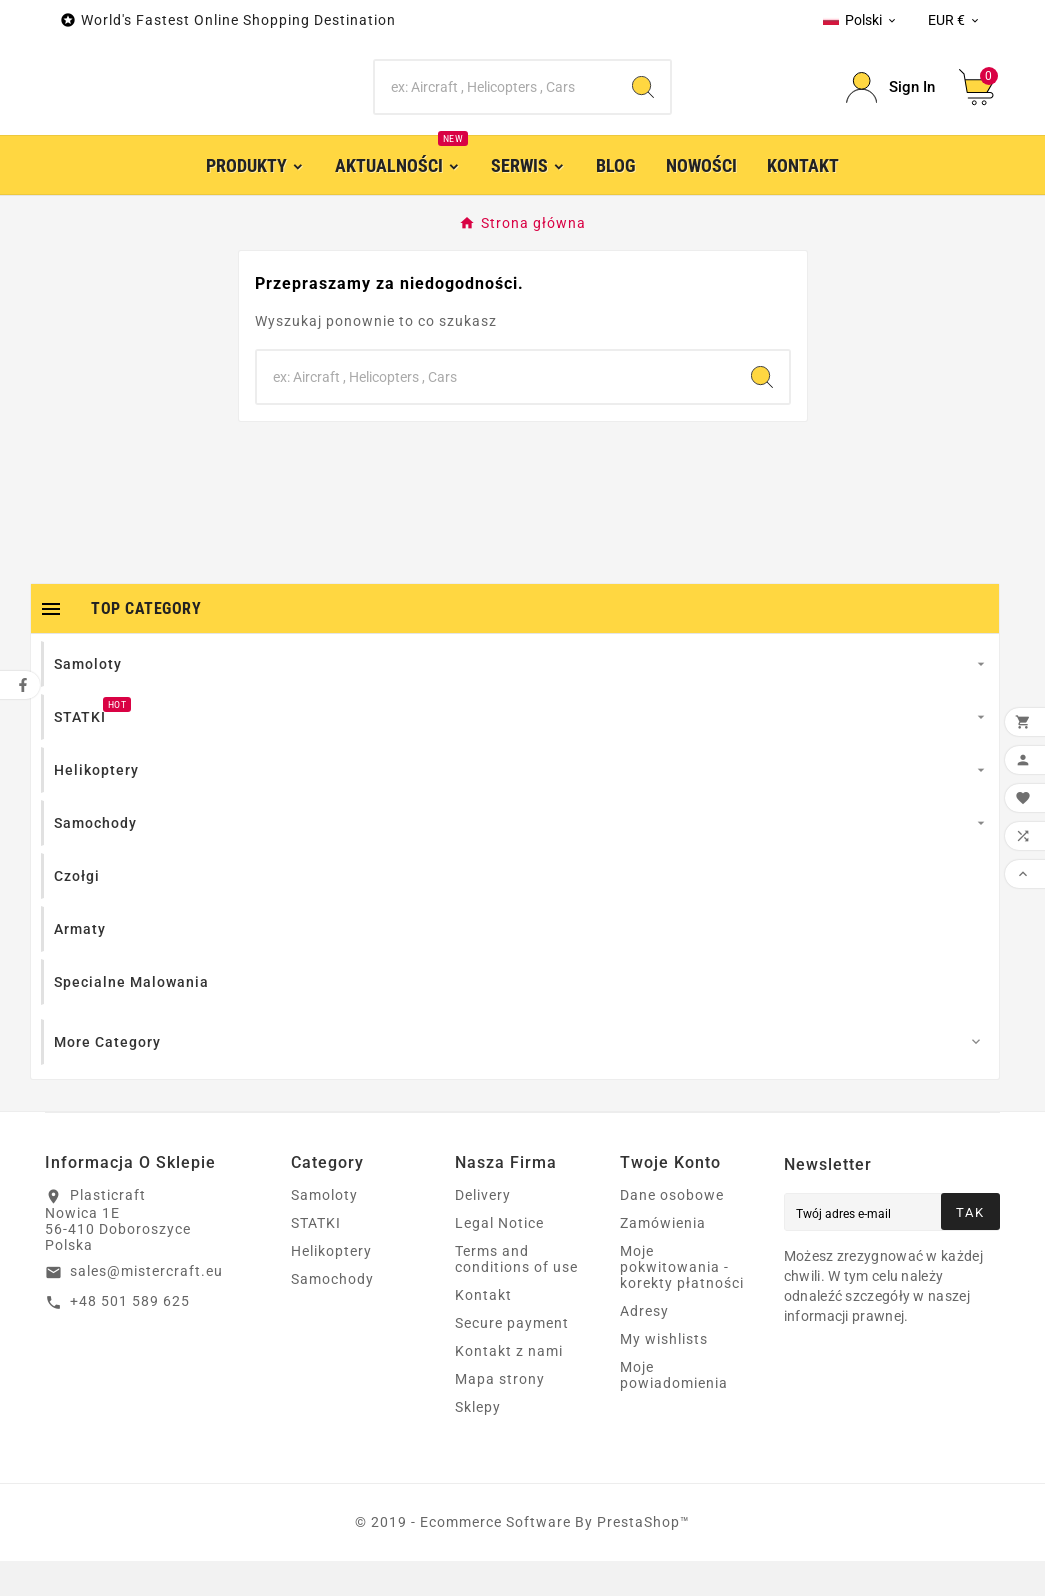 This screenshot has width=1045, height=1596. What do you see at coordinates (499, 1258) in the screenshot?
I see `Legal Notice` at bounding box center [499, 1258].